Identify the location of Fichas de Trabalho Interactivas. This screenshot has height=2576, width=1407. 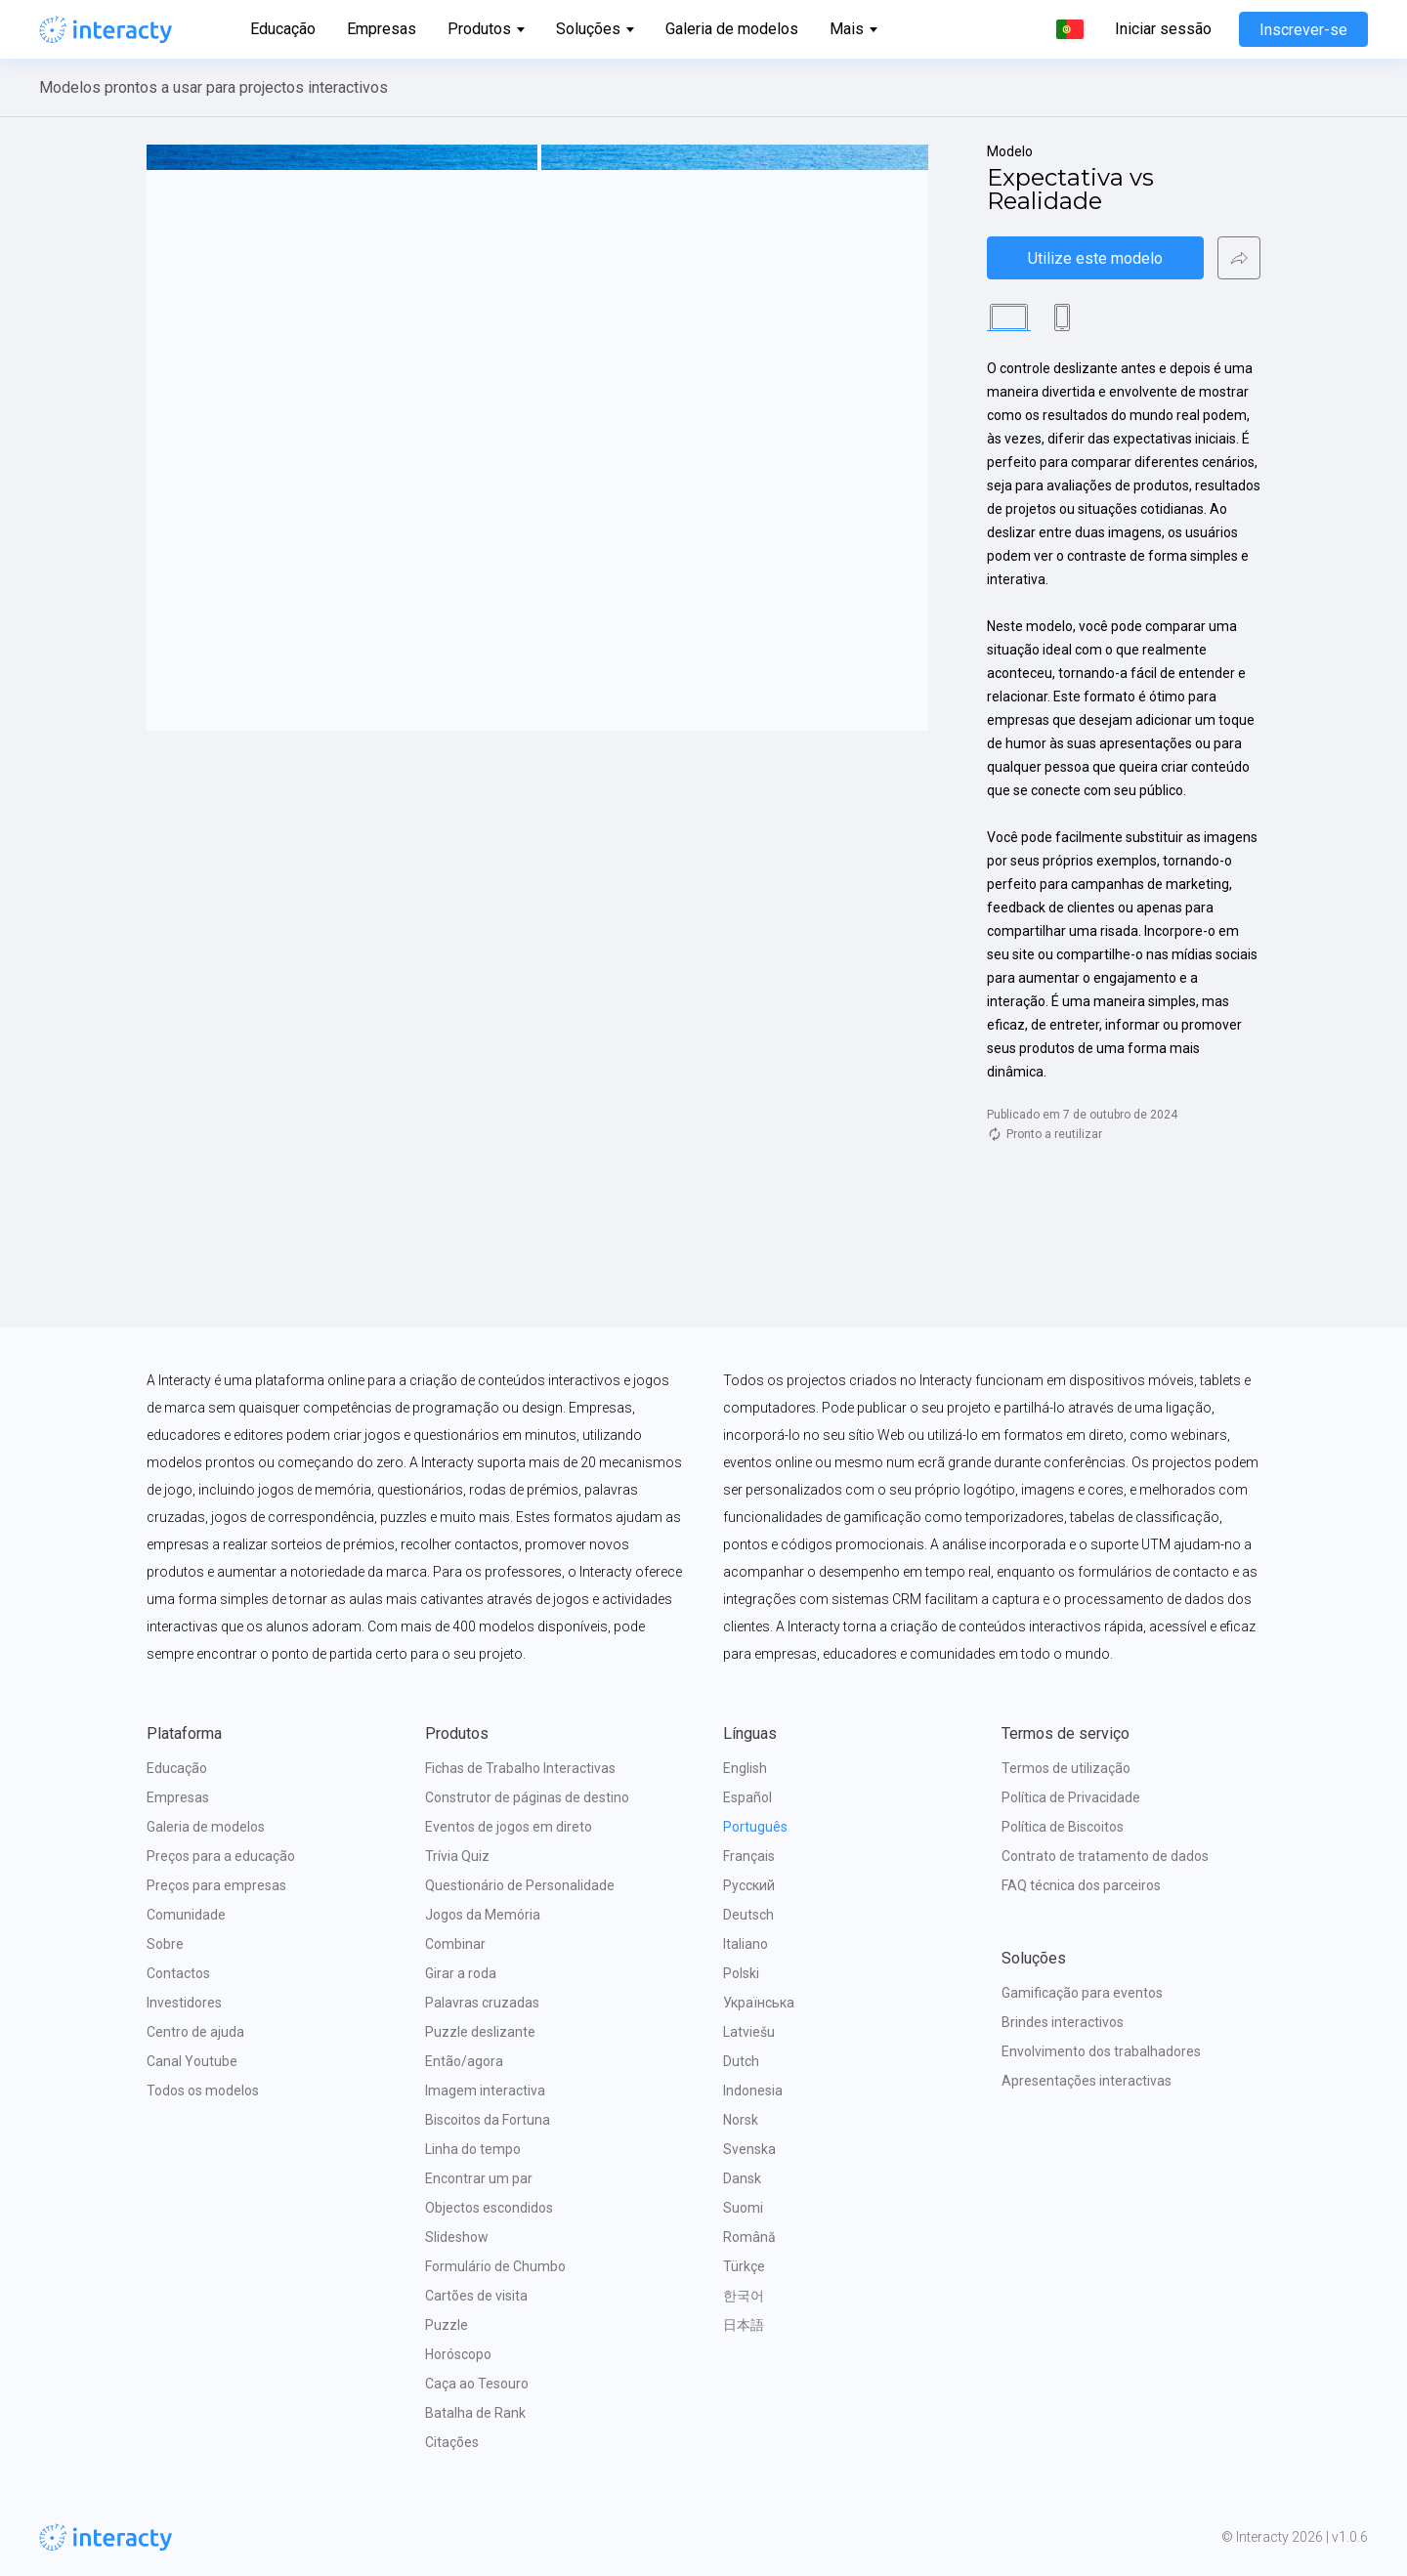
(520, 1768).